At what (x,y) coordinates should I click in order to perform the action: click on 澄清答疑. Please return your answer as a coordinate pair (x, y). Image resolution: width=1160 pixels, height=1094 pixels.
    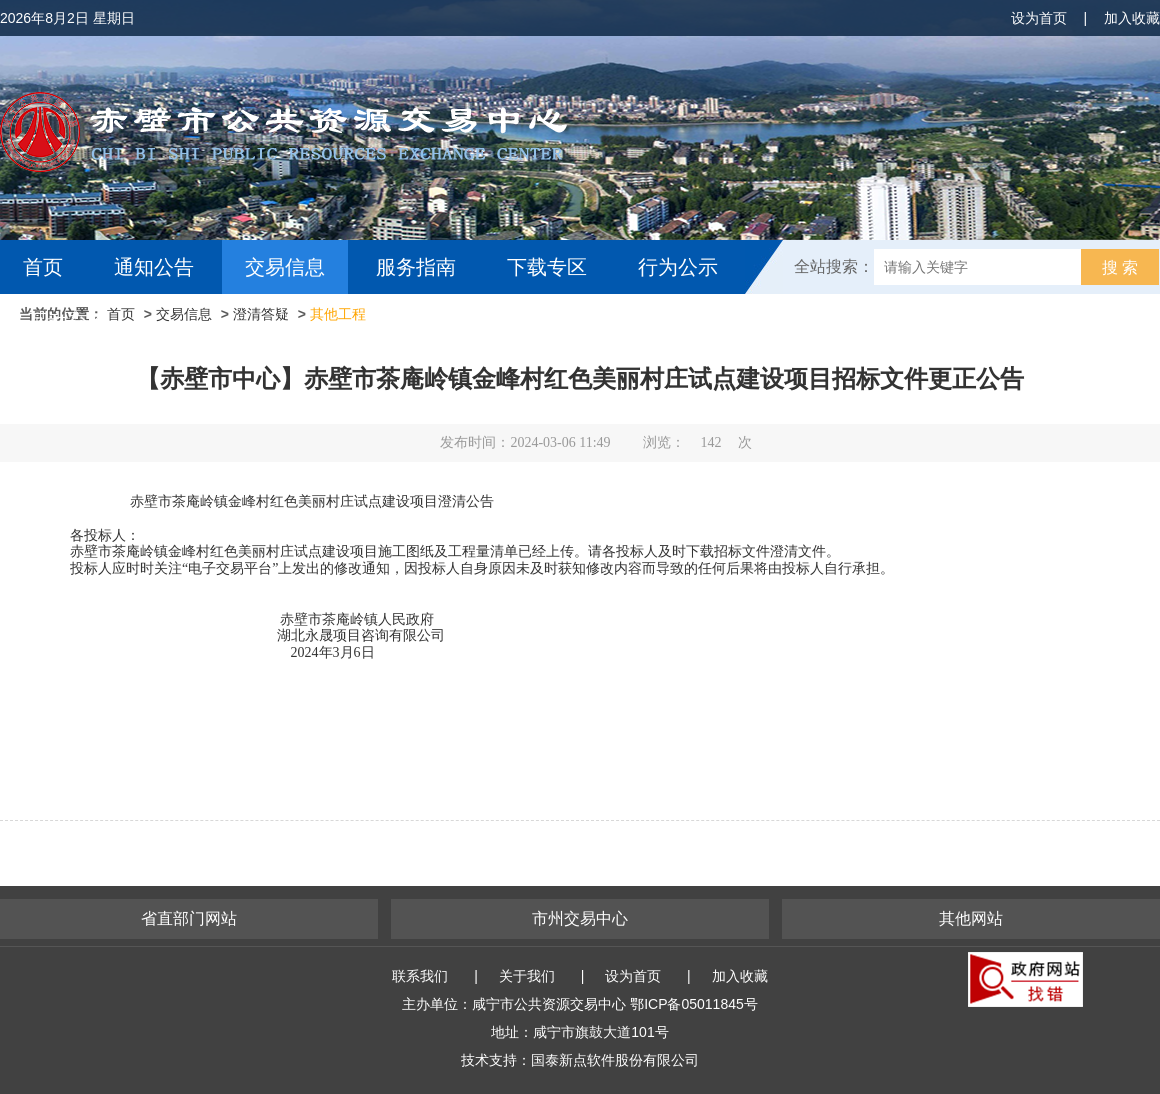
    Looking at the image, I should click on (261, 314).